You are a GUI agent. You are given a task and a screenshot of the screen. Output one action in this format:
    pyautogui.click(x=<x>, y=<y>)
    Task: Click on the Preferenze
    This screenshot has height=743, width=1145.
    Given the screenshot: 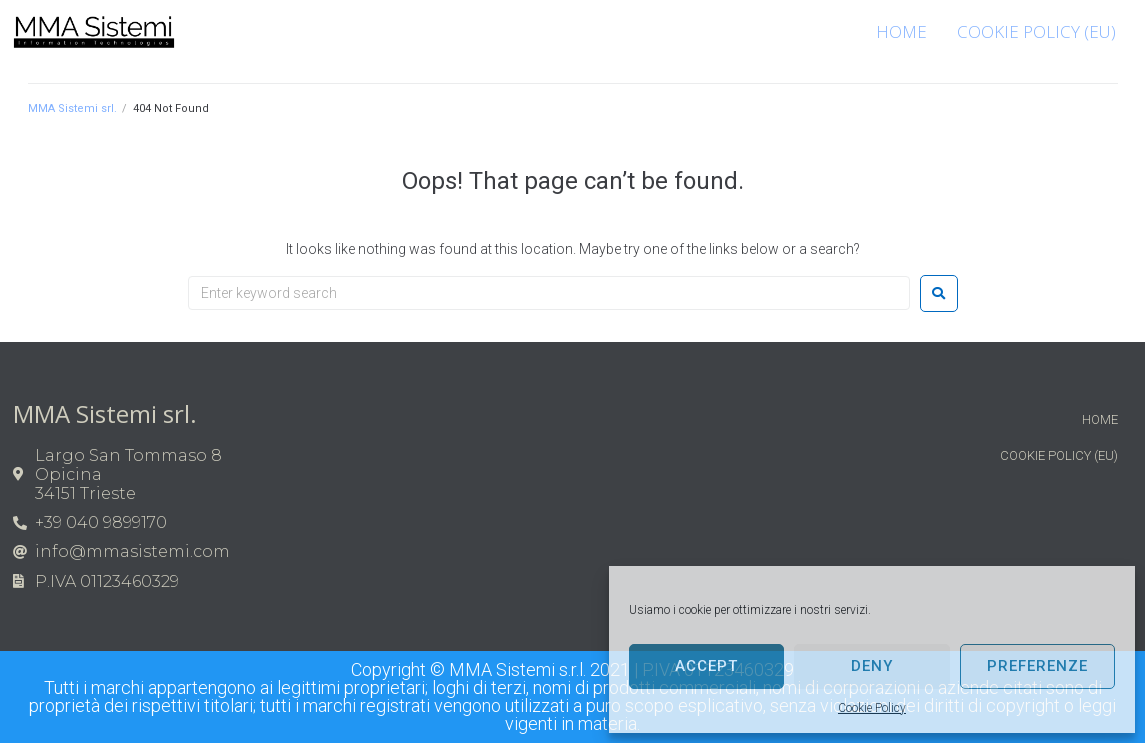 What is the action you would take?
    pyautogui.click(x=1037, y=666)
    